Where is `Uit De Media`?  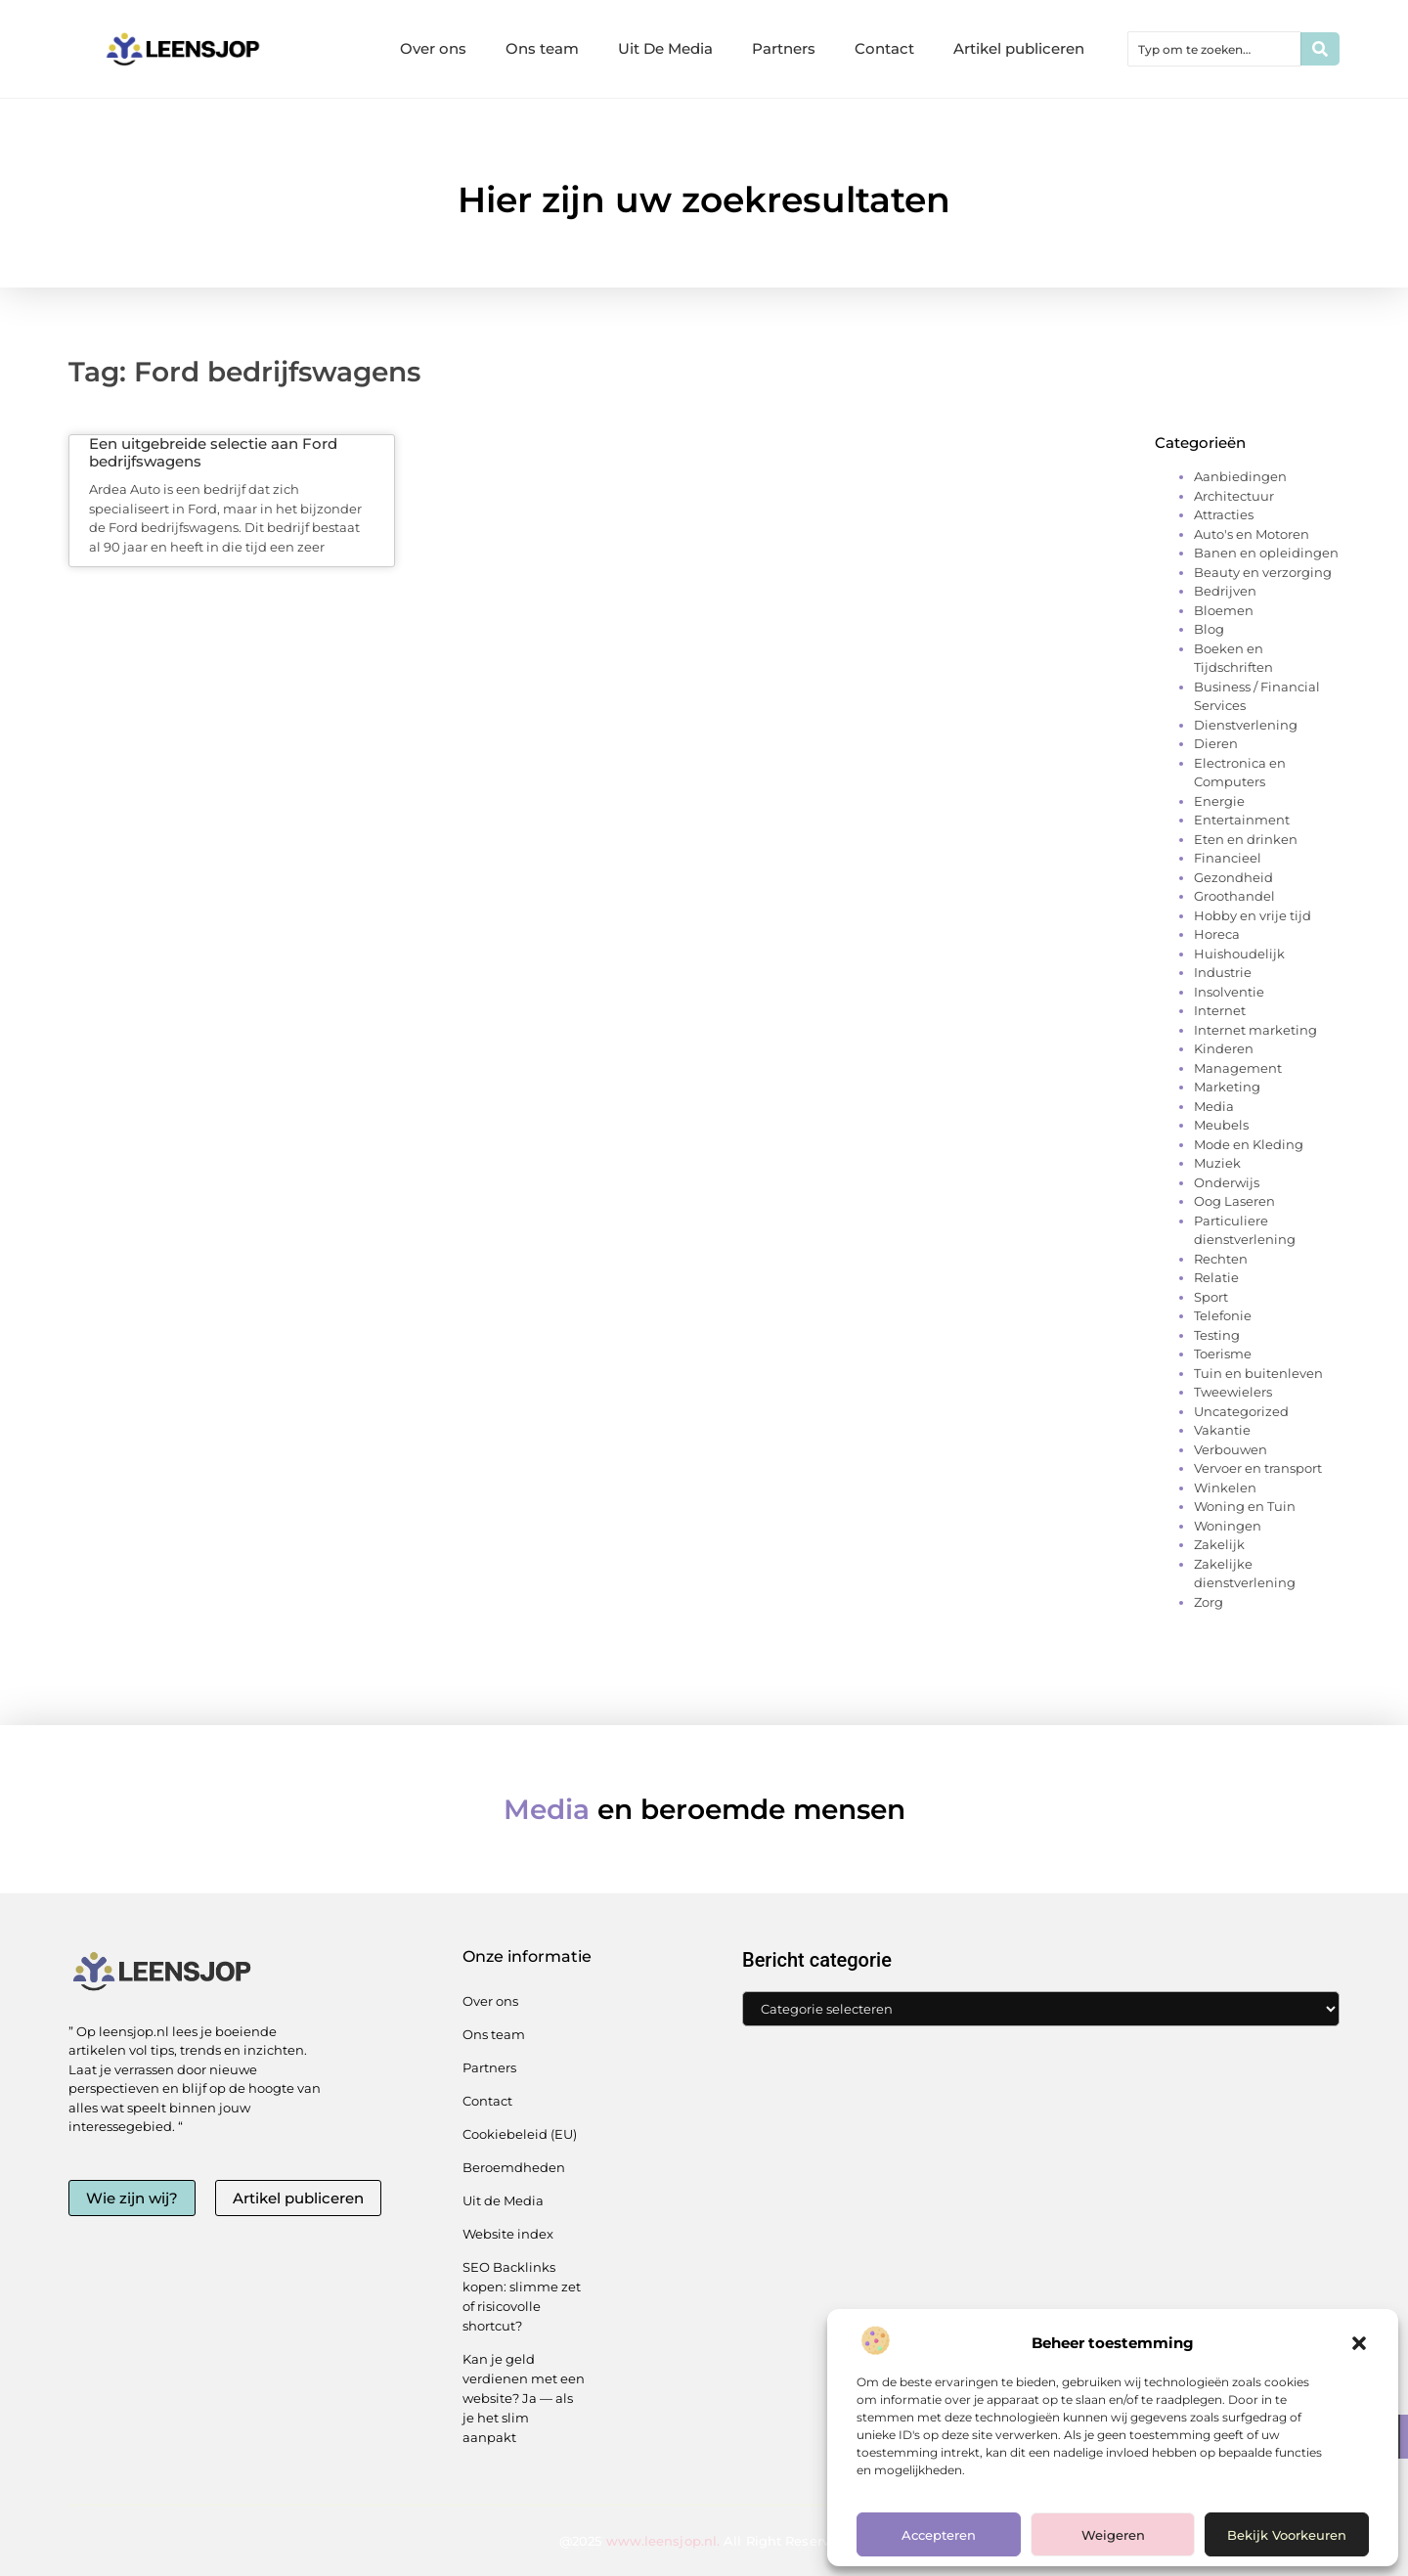
Uit De Media is located at coordinates (665, 48).